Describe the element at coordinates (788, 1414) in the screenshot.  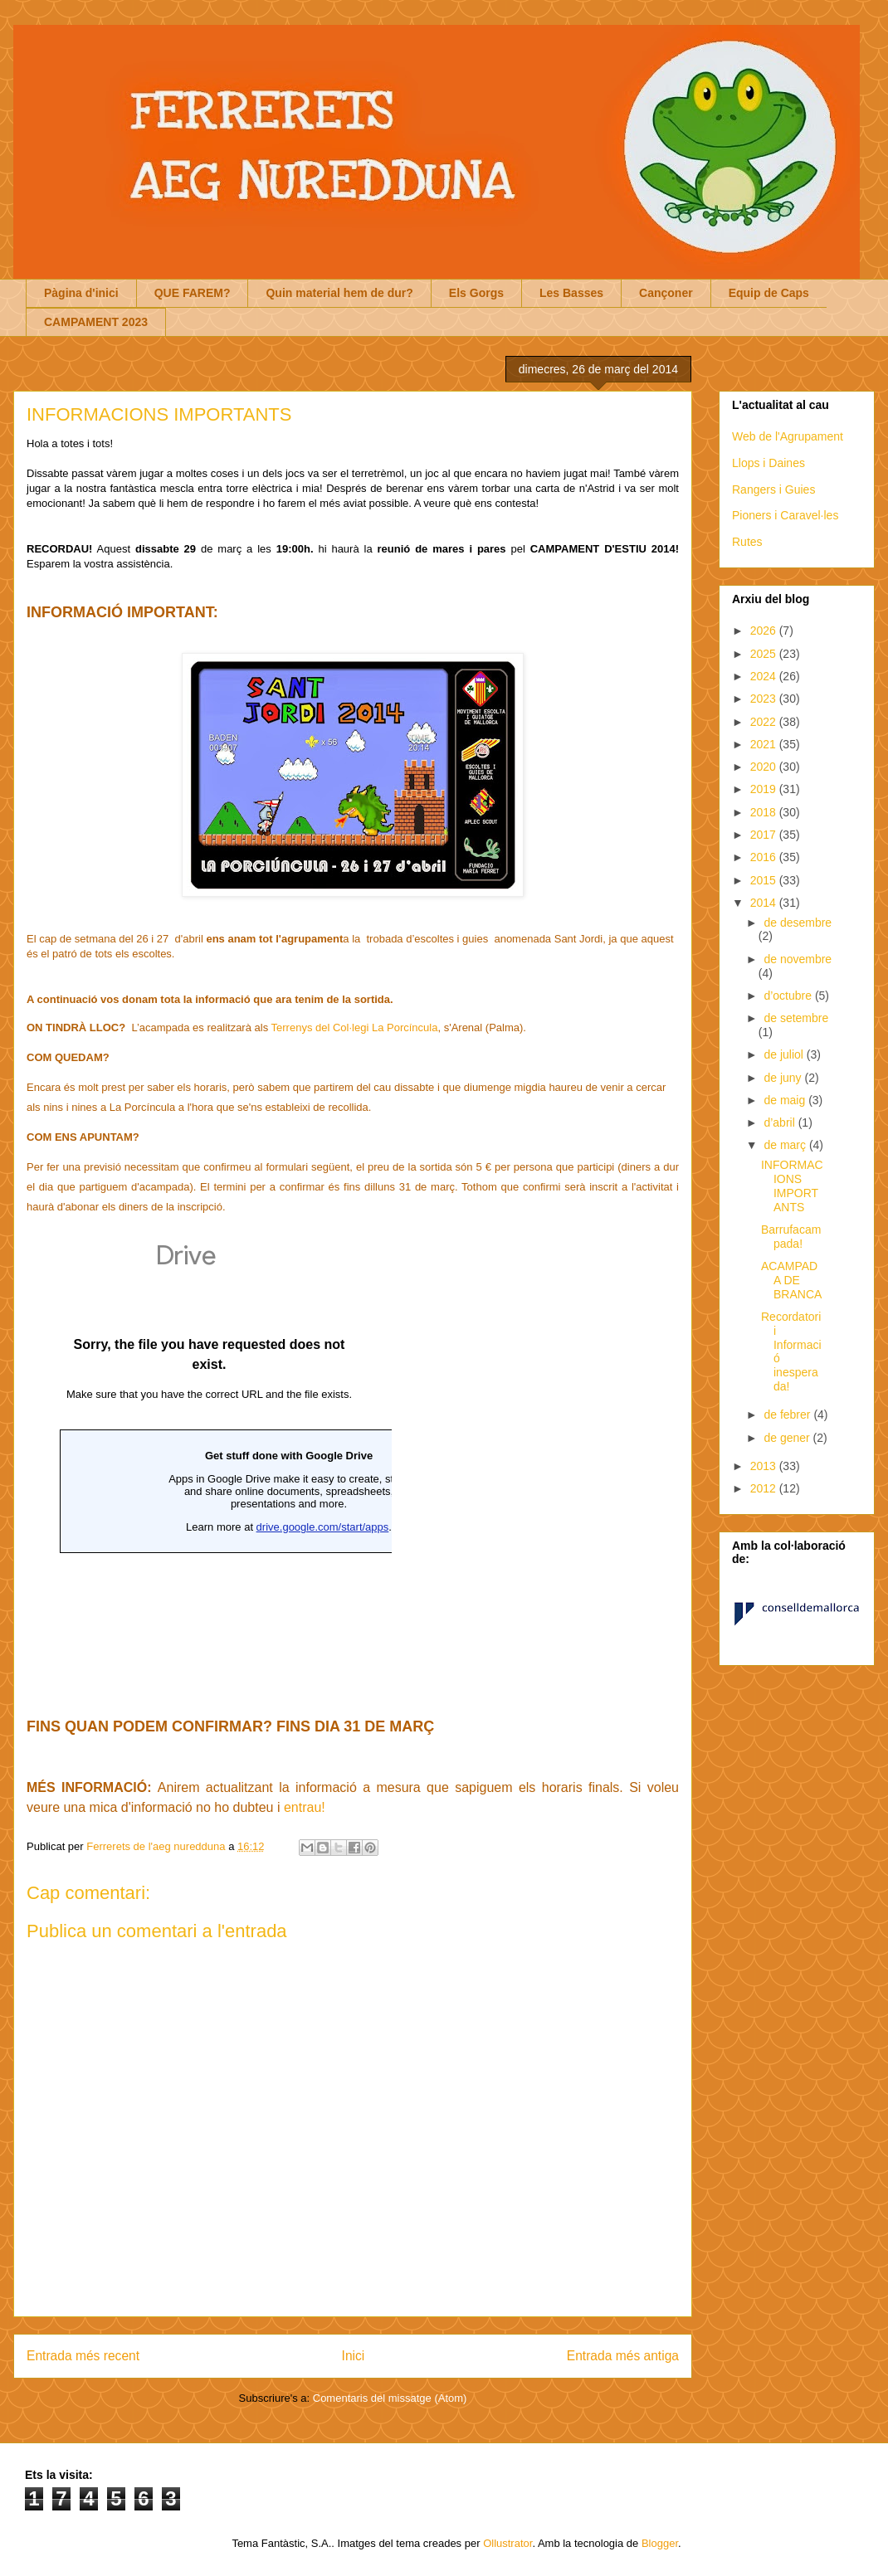
I see `de febrer` at that location.